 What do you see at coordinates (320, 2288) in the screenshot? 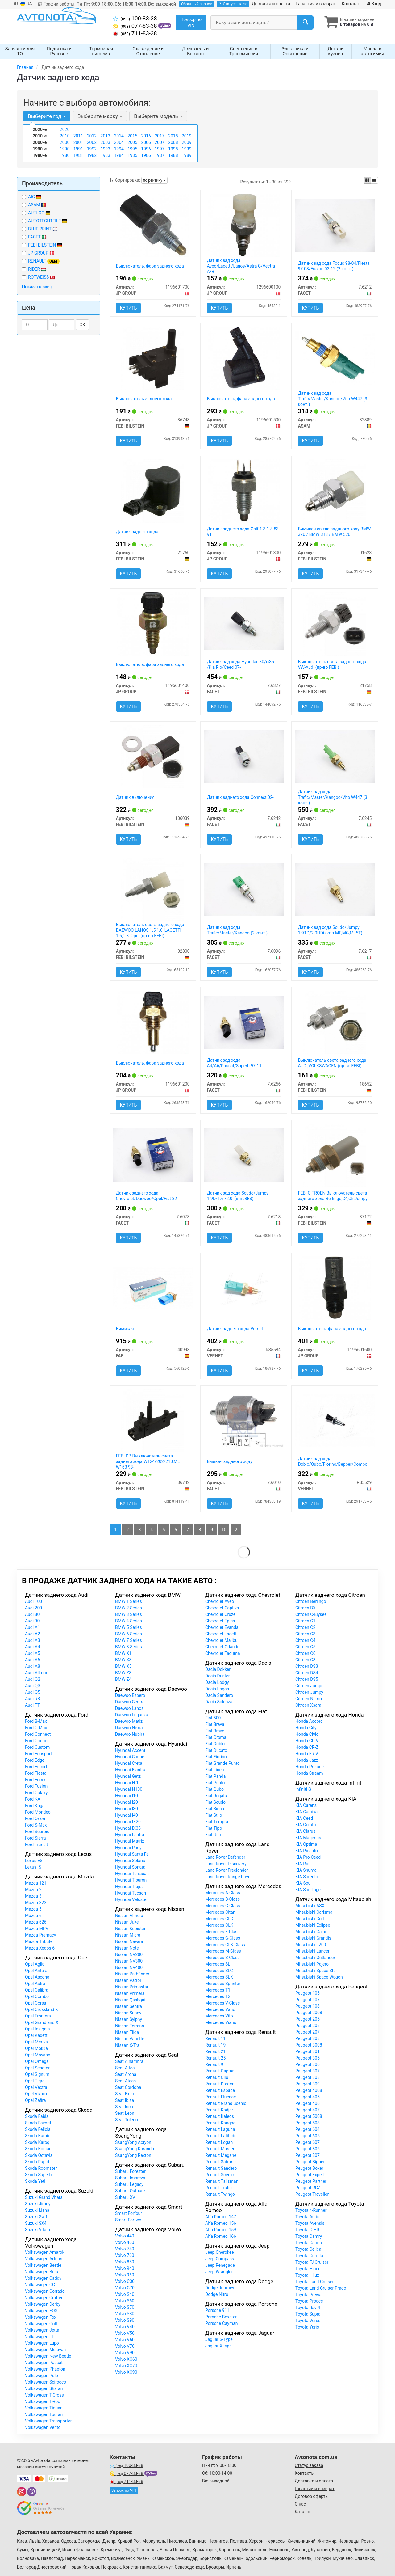
I see `Toyota Land Cruiser Prado` at bounding box center [320, 2288].